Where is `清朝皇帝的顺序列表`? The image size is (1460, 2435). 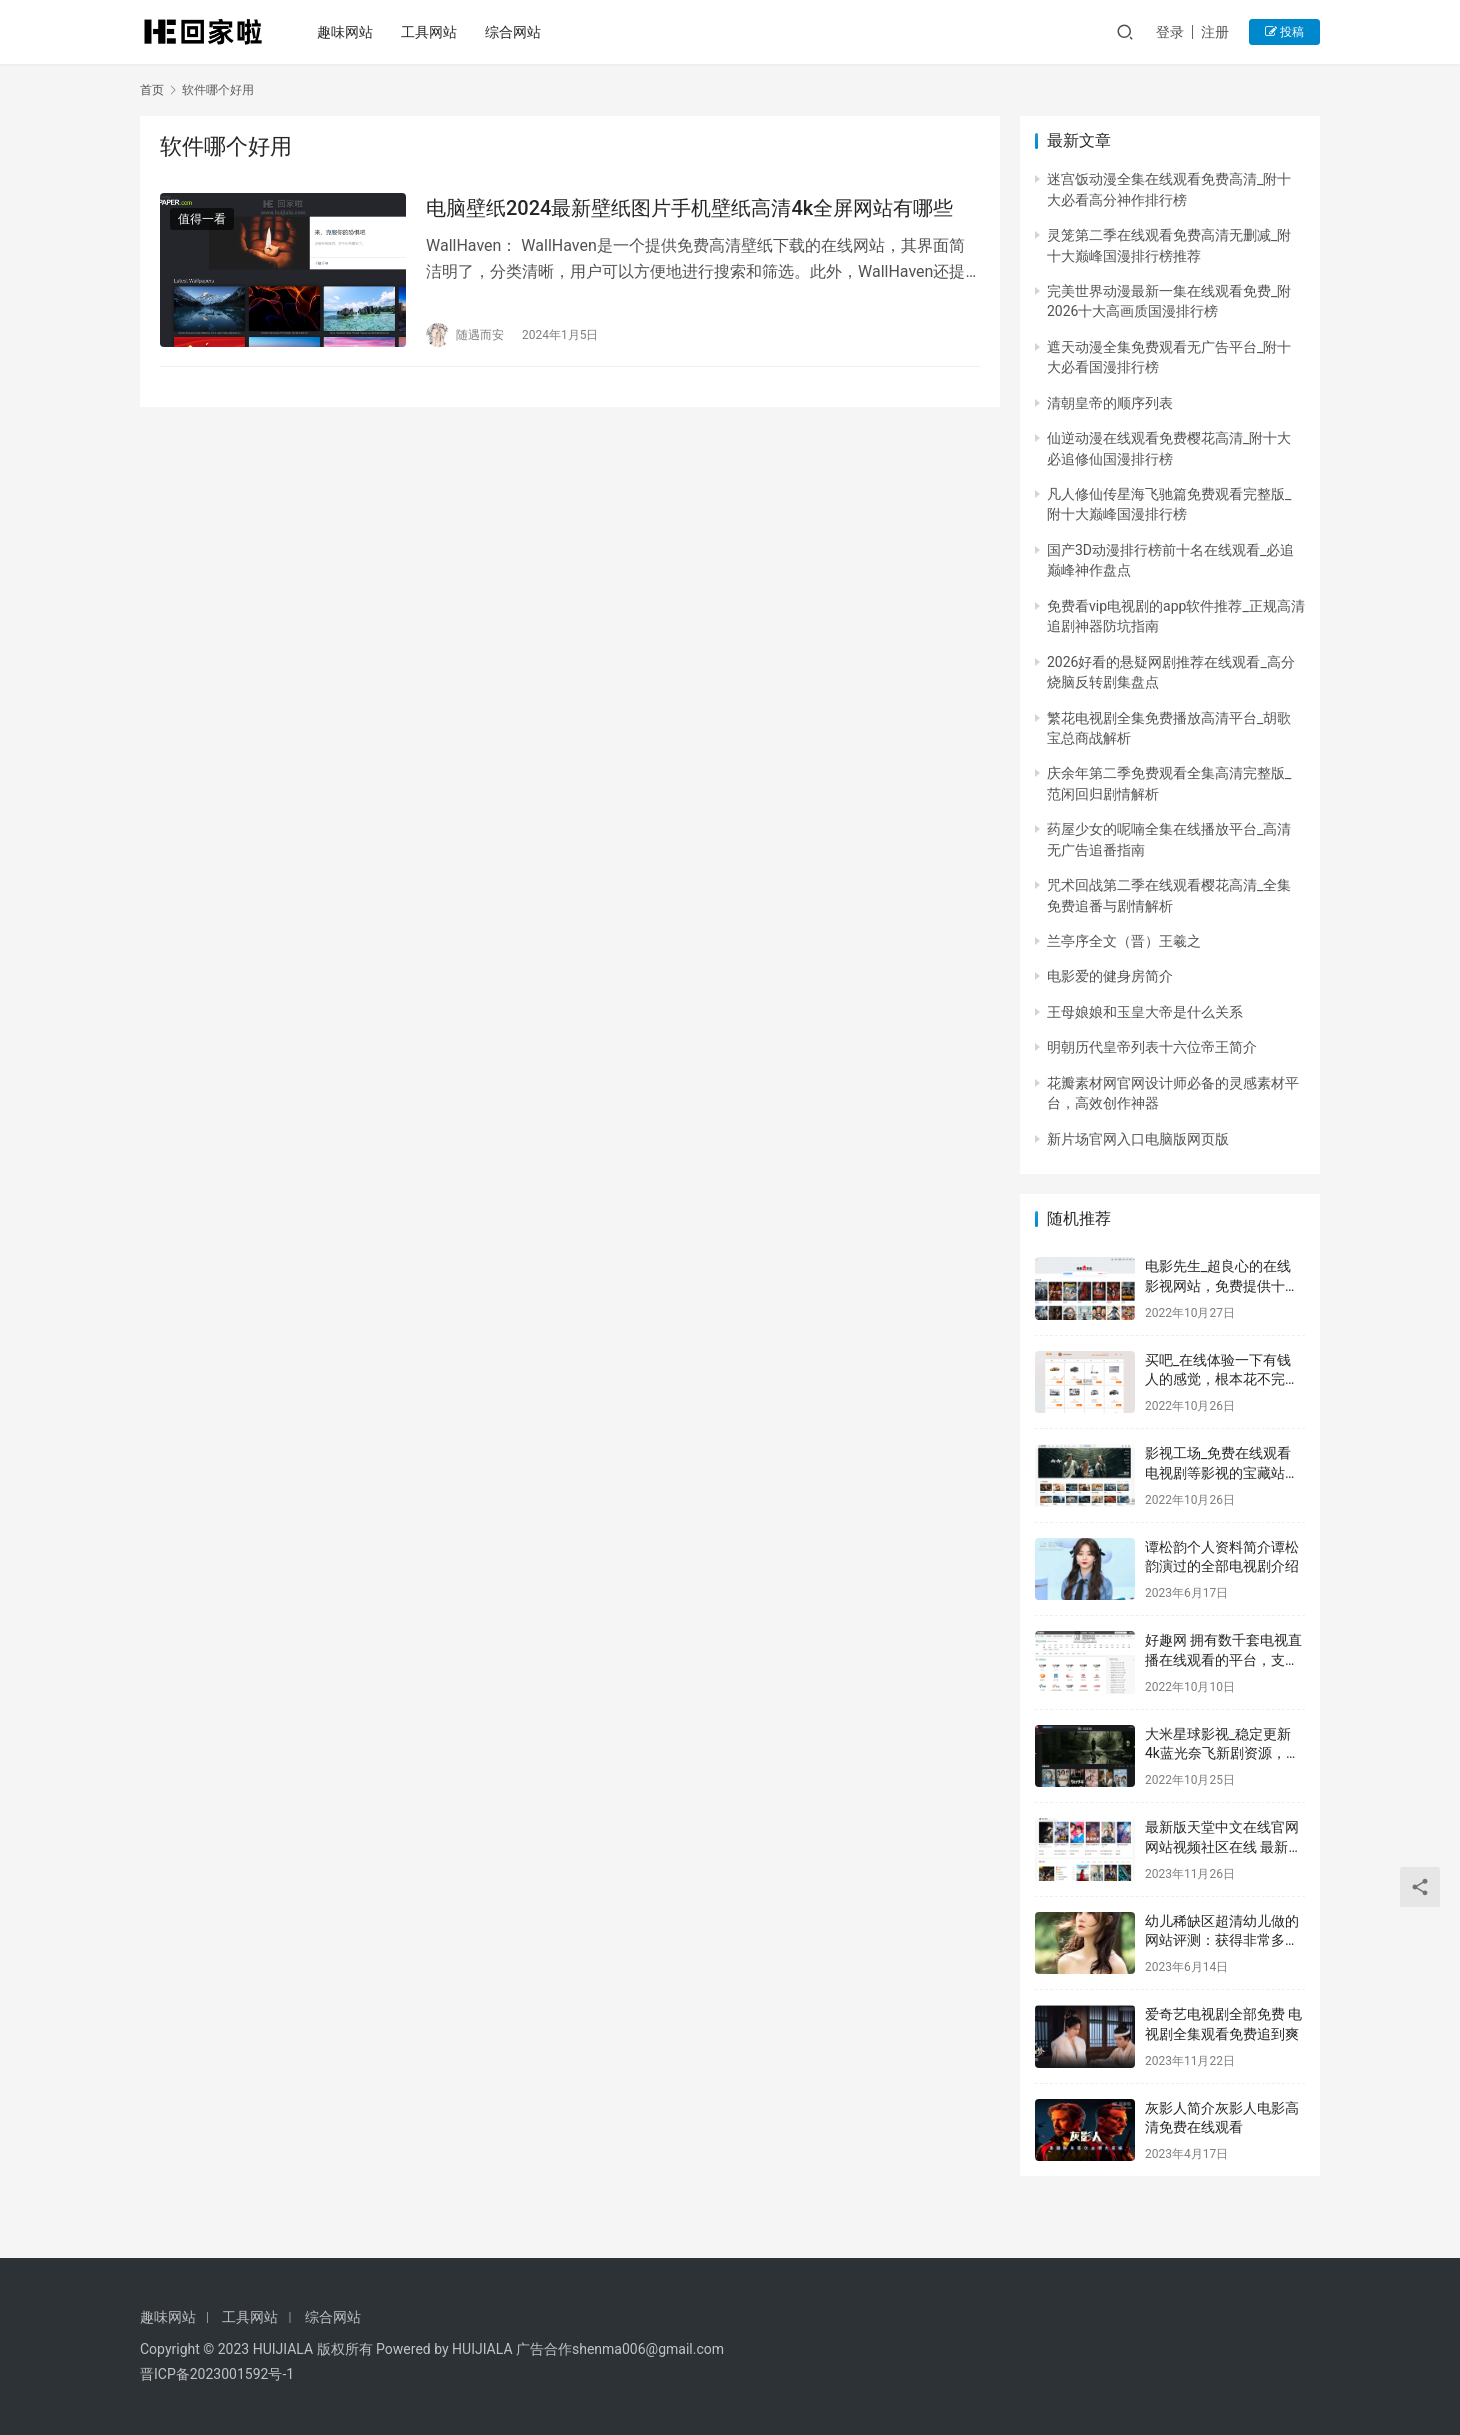 清朝皇帝的顺序列表 is located at coordinates (1110, 403).